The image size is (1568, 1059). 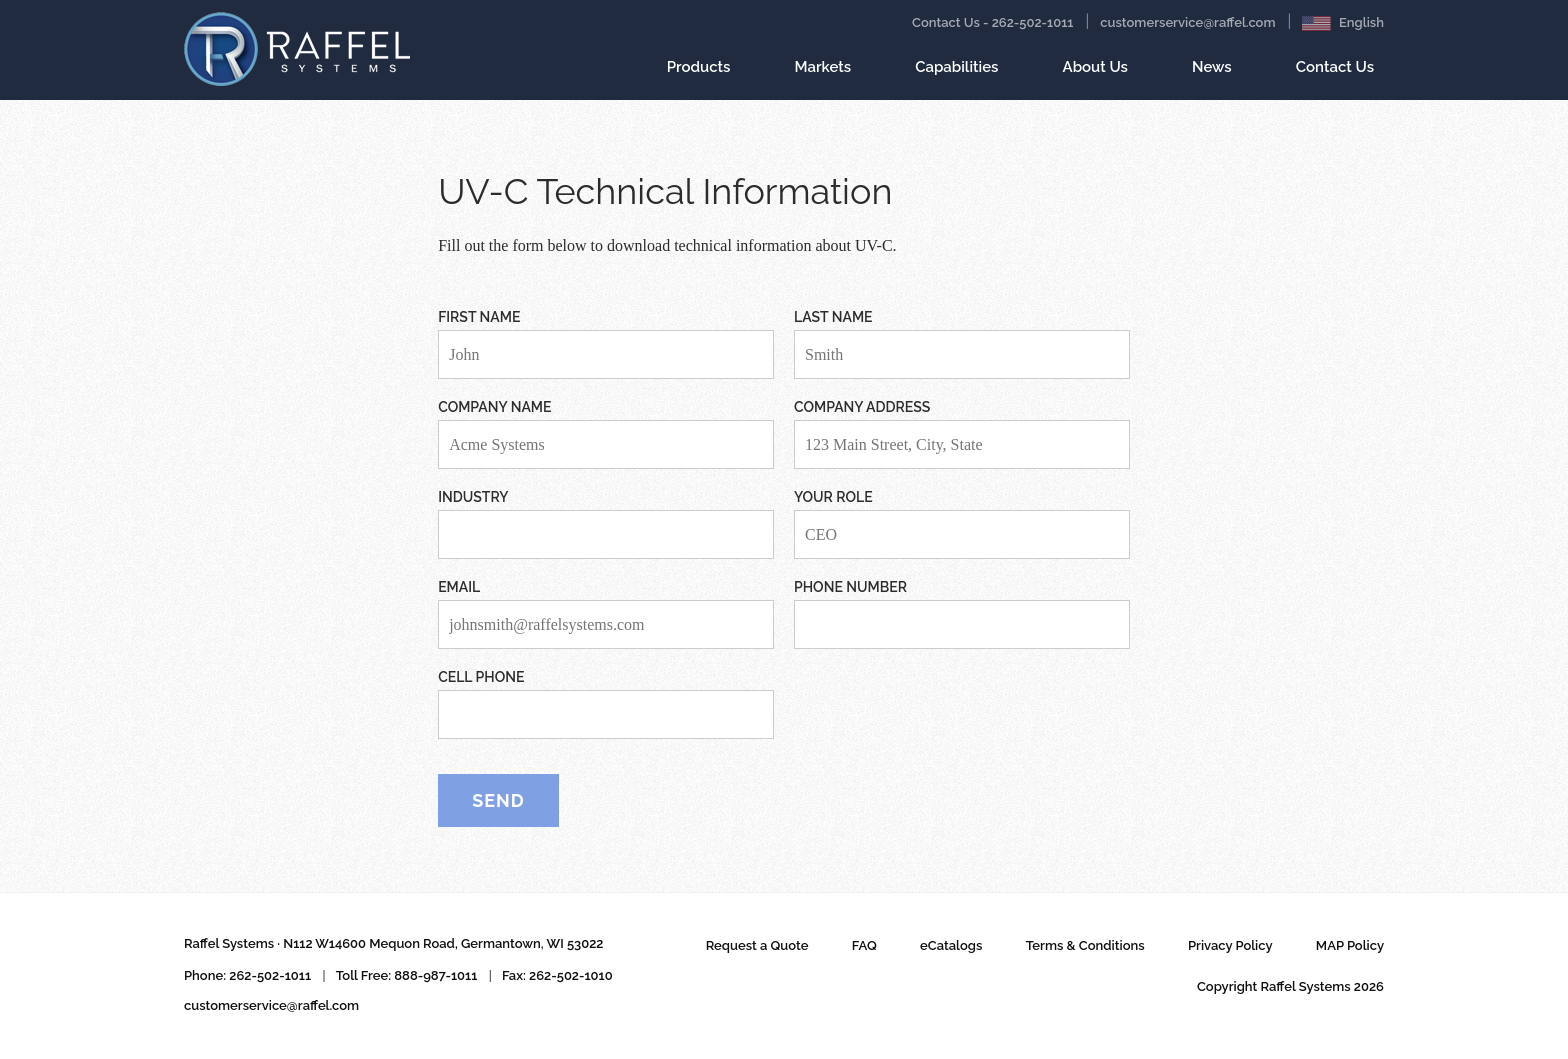 I want to click on About Us, so click(x=1095, y=67).